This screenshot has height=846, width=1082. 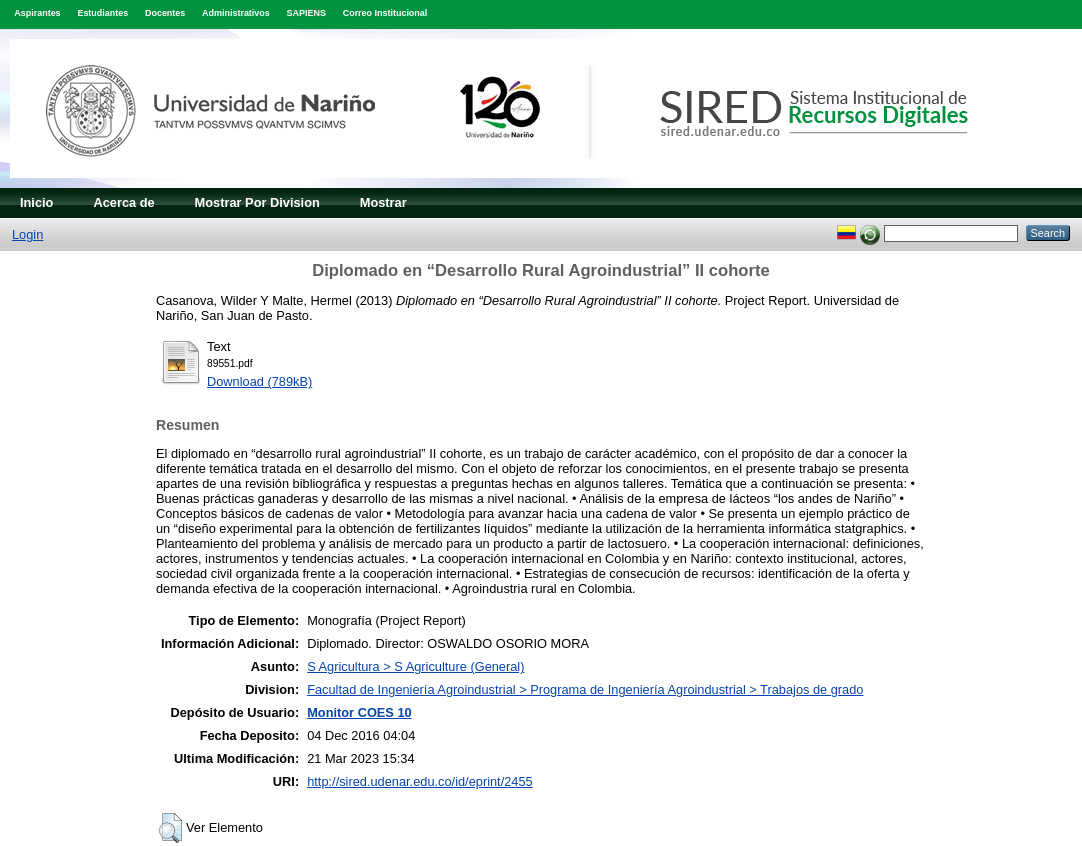 I want to click on Mostrar, so click(x=383, y=202).